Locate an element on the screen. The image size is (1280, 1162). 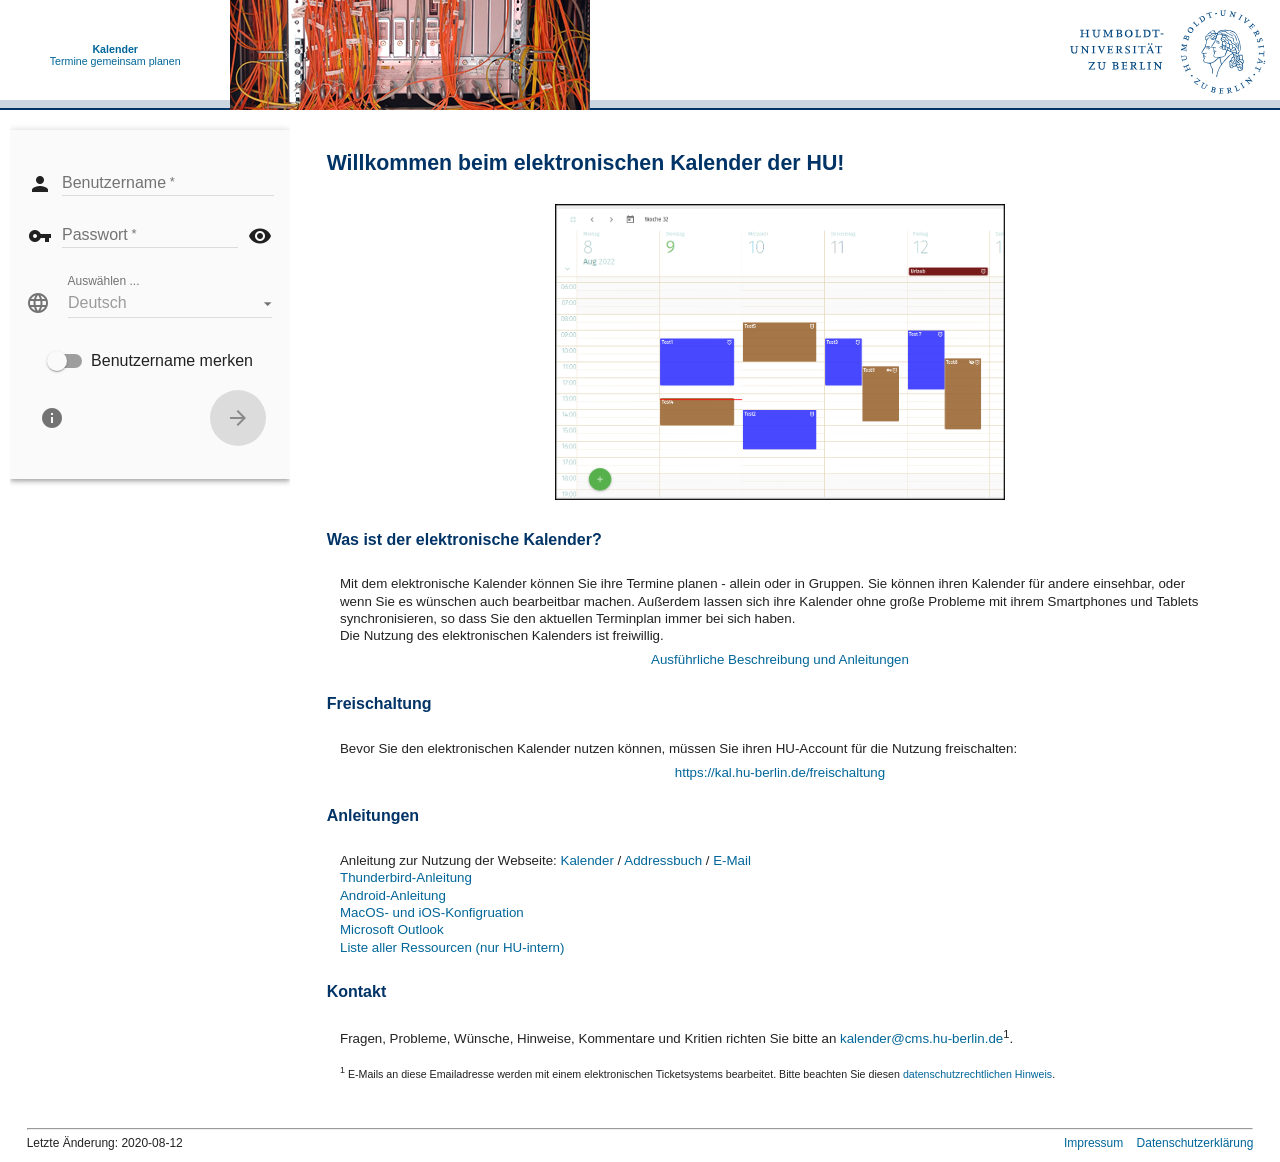
Termine gemeinsam planen is located at coordinates (115, 55).